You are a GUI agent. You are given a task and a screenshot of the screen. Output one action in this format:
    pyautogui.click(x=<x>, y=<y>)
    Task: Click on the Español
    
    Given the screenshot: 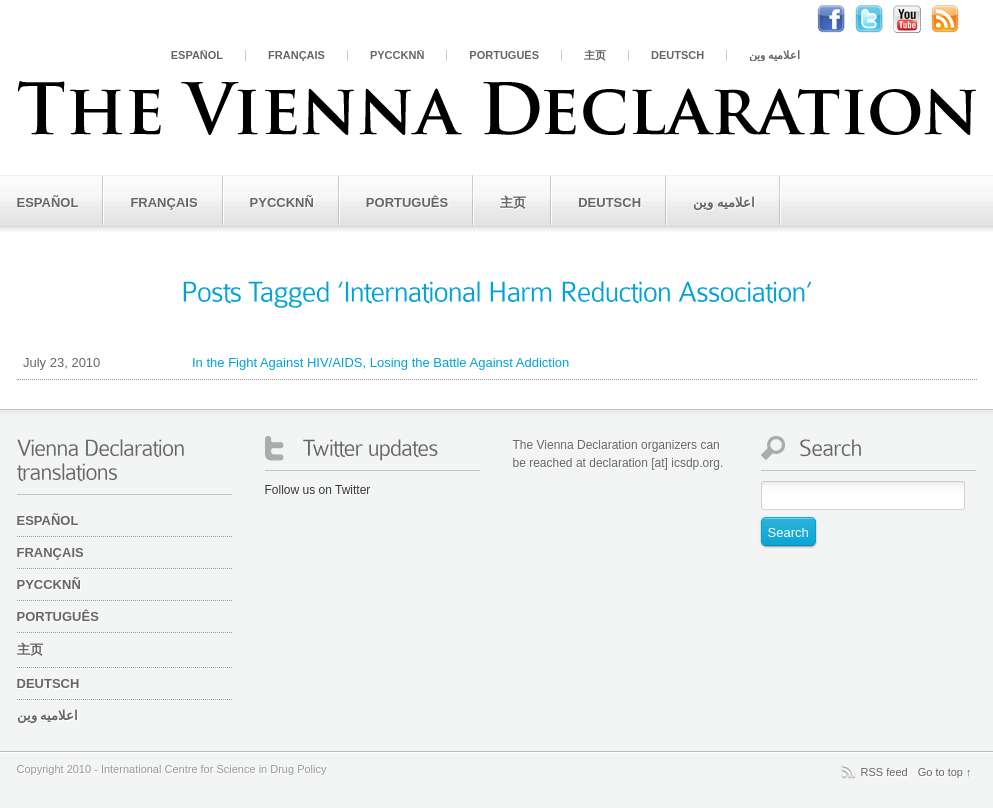 What is the action you would take?
    pyautogui.click(x=197, y=55)
    